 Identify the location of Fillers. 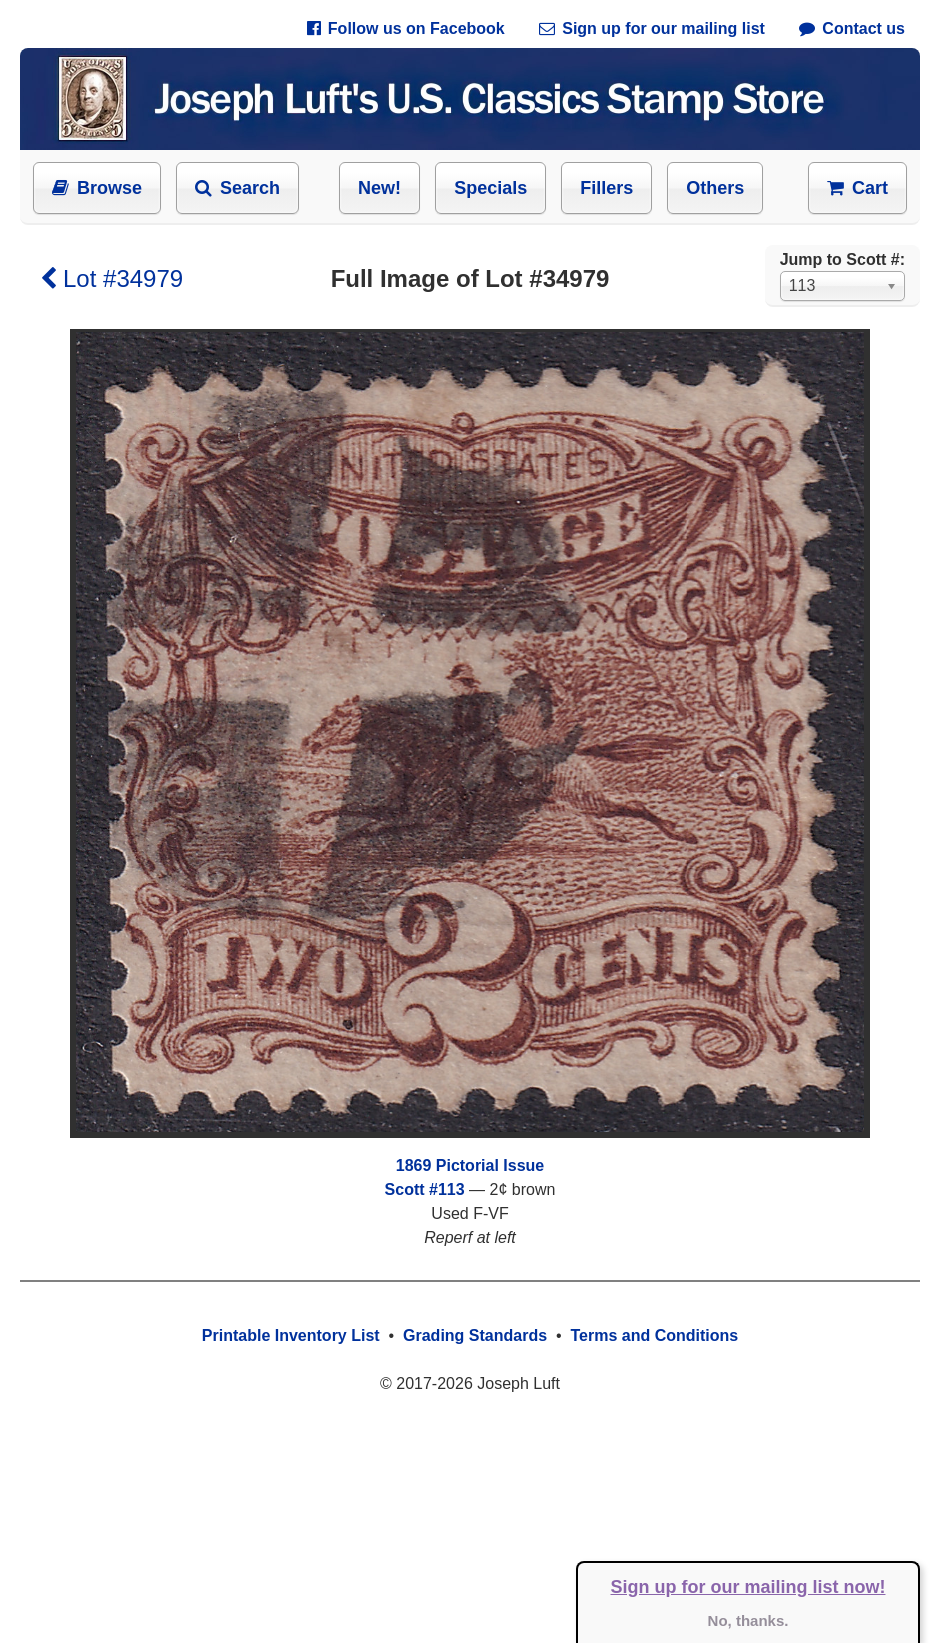
(606, 188).